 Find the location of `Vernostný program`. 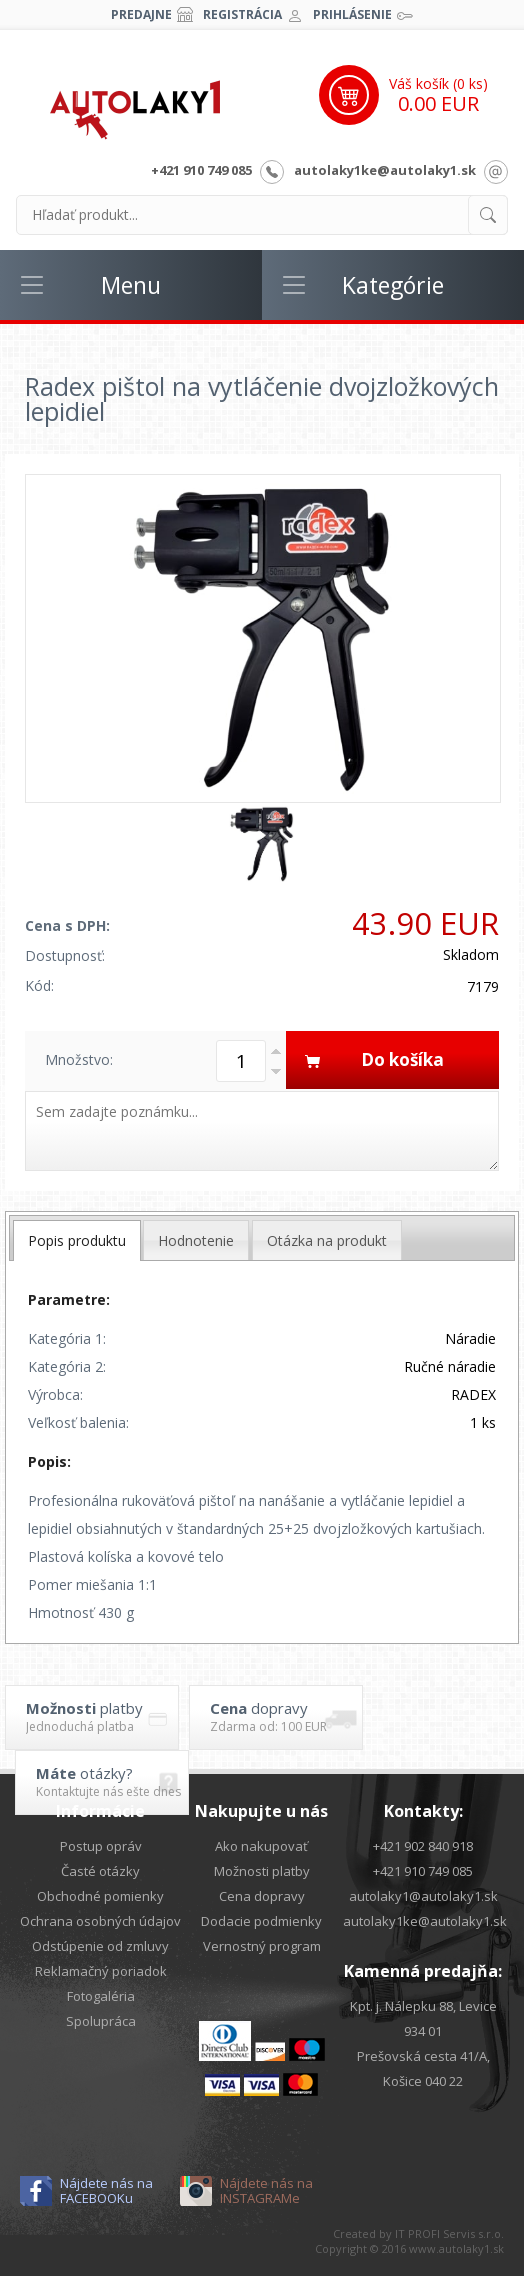

Vernostný program is located at coordinates (262, 1946).